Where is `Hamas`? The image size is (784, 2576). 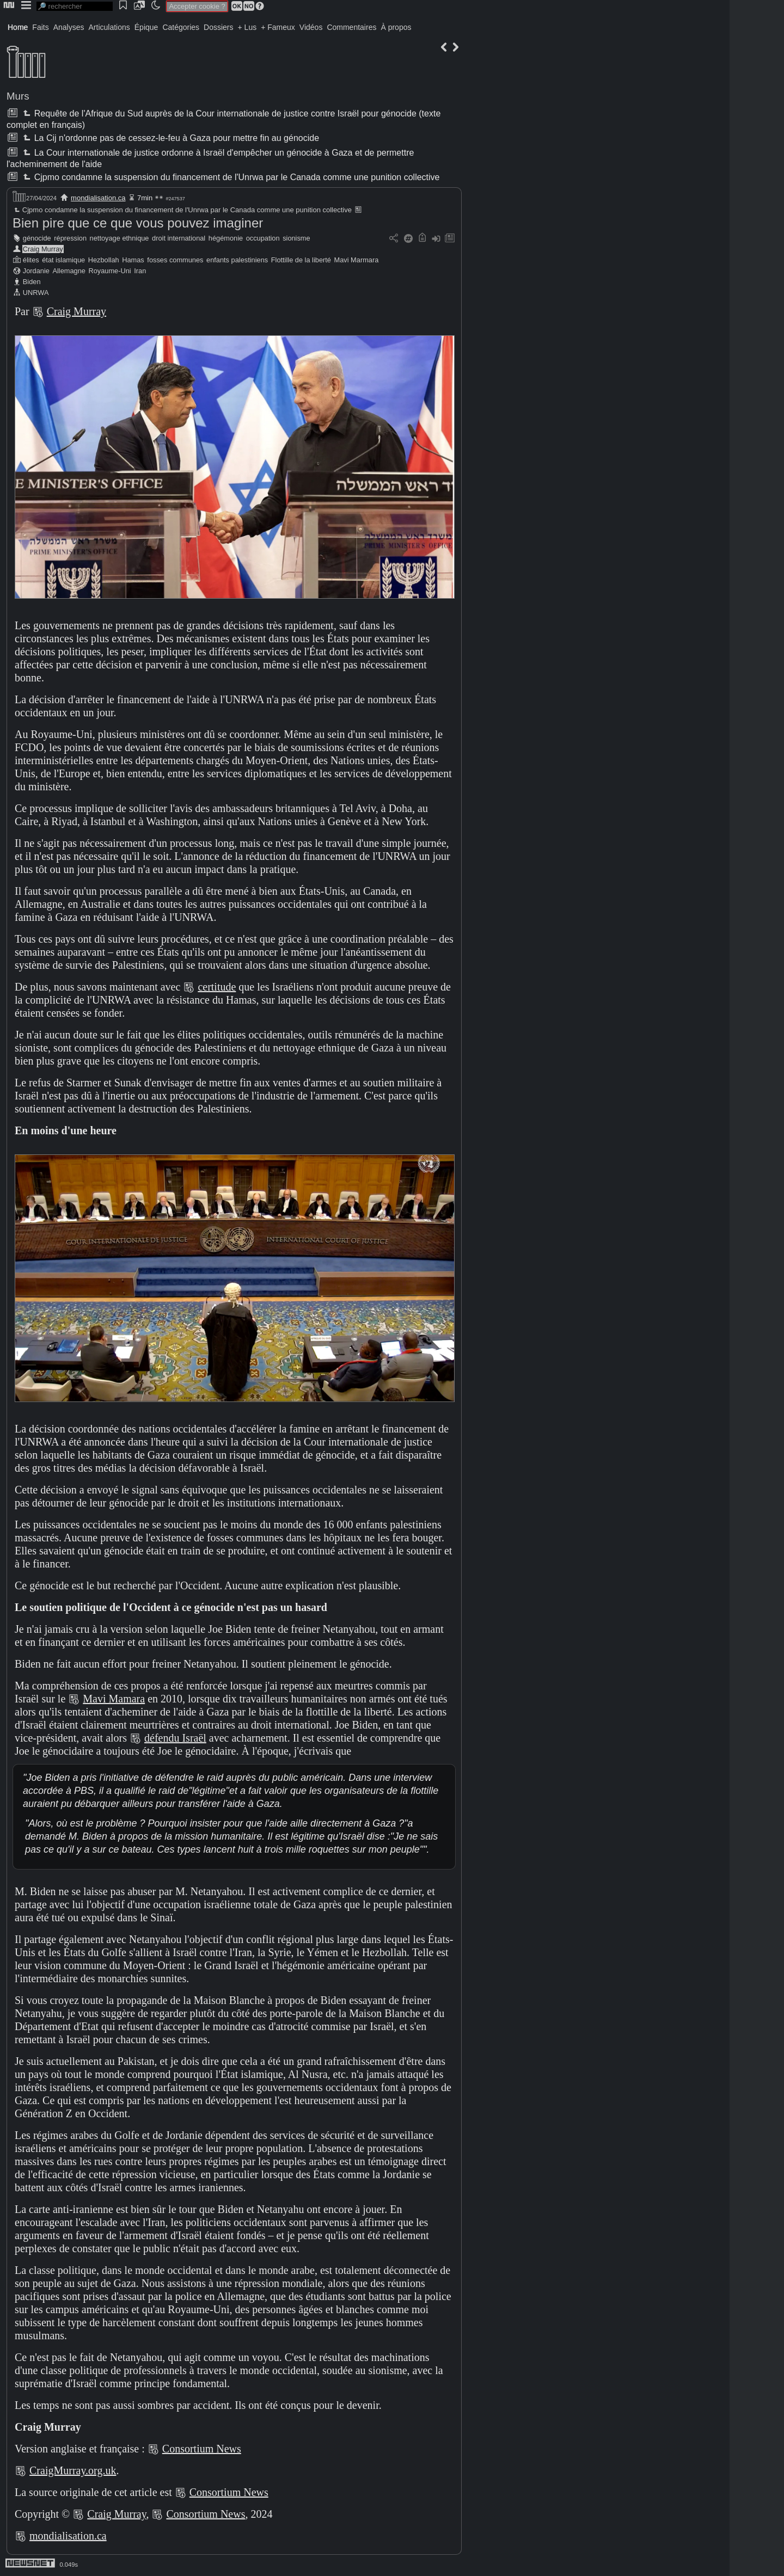 Hamas is located at coordinates (133, 260).